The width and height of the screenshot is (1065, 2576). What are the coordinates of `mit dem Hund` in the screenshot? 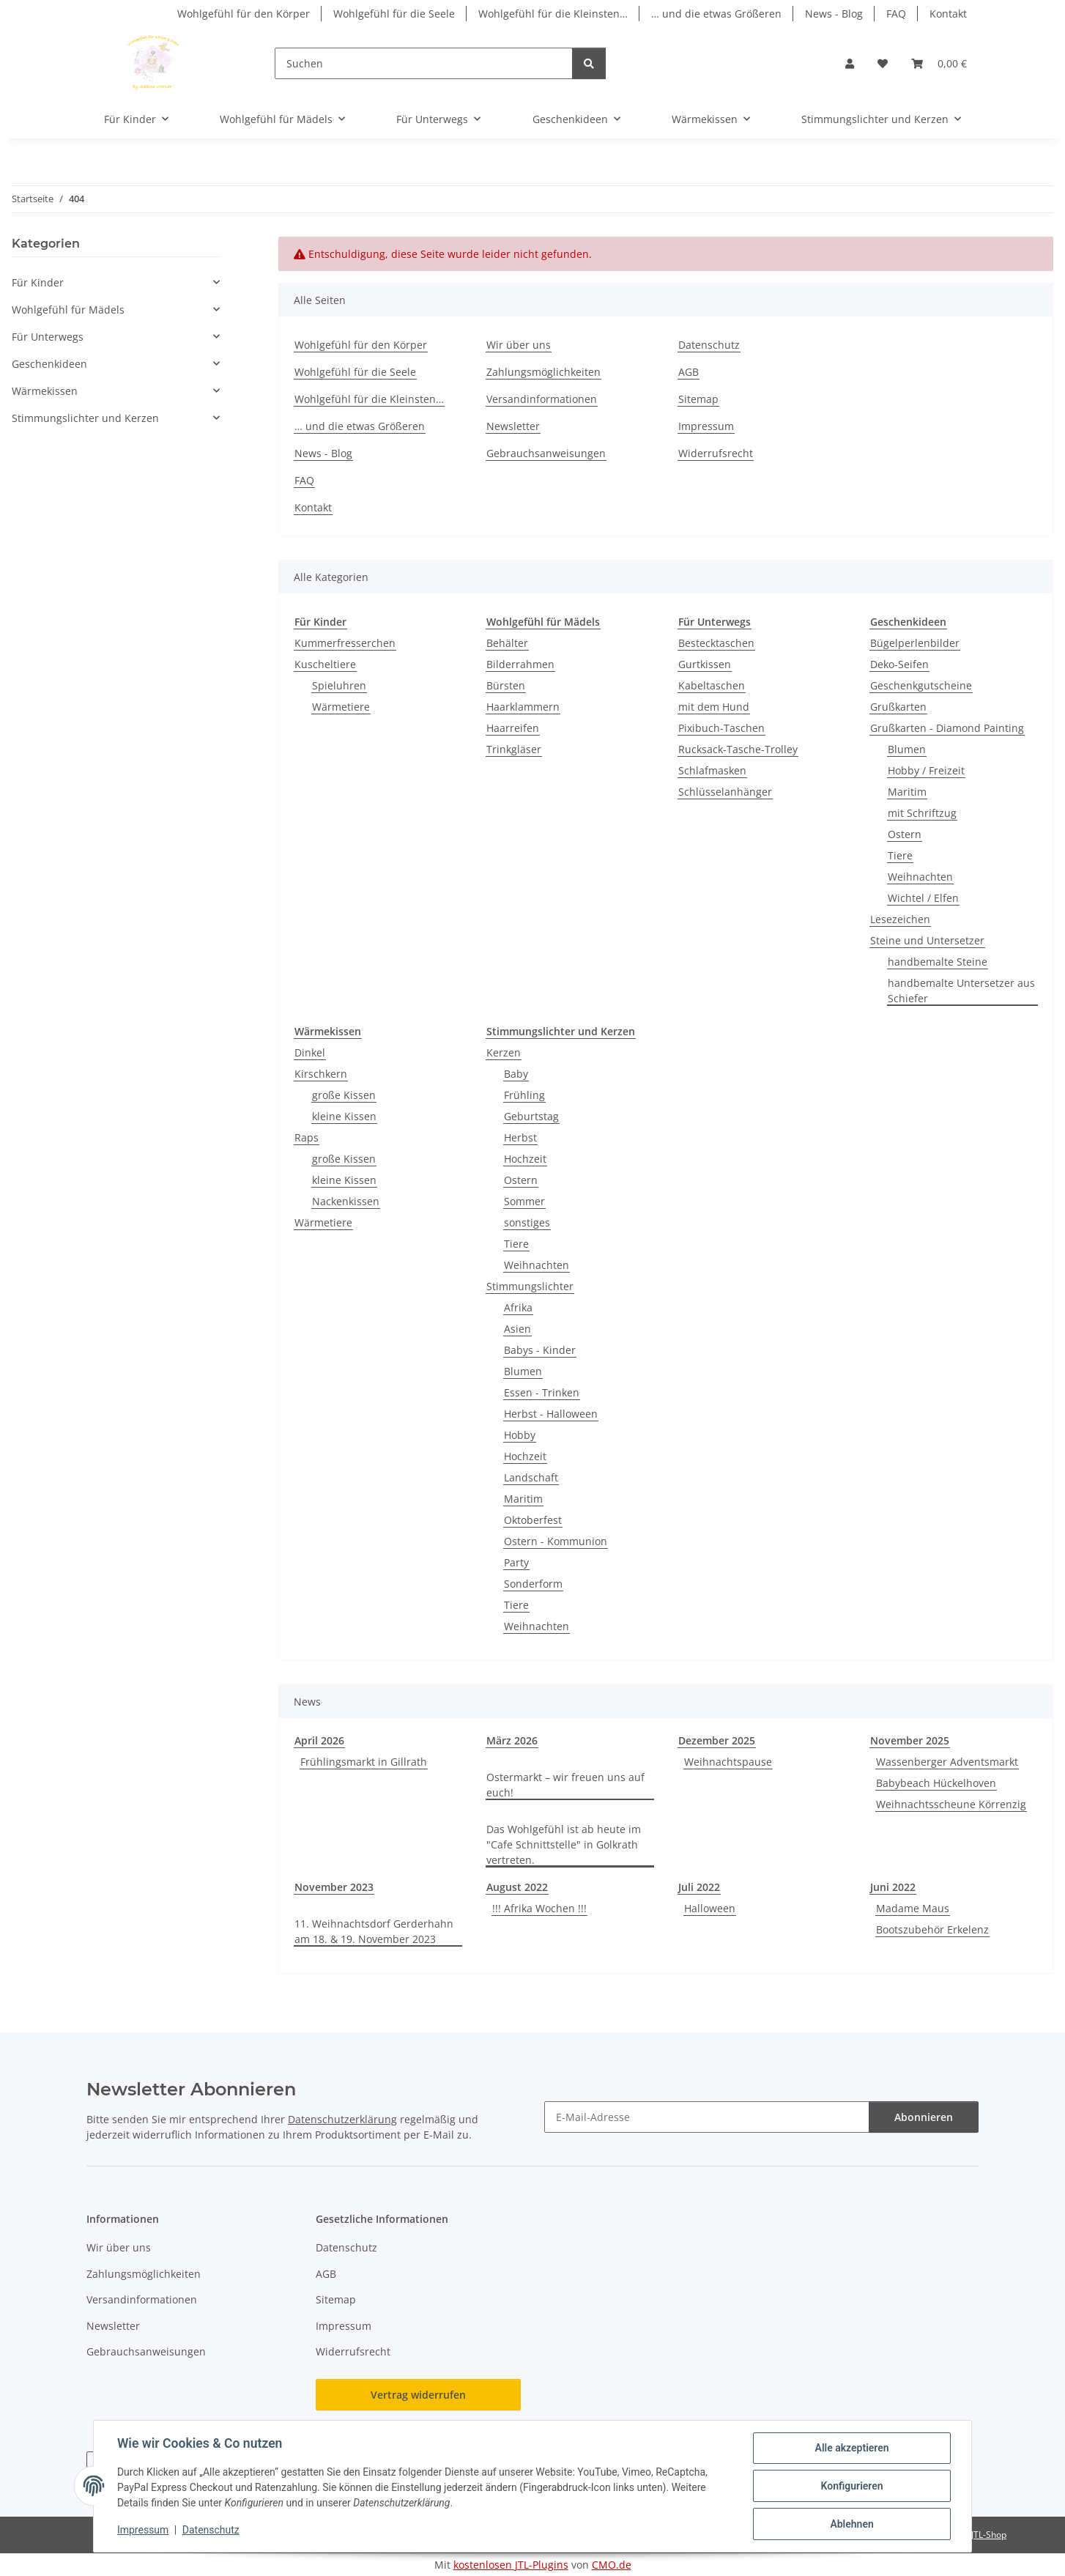 It's located at (713, 707).